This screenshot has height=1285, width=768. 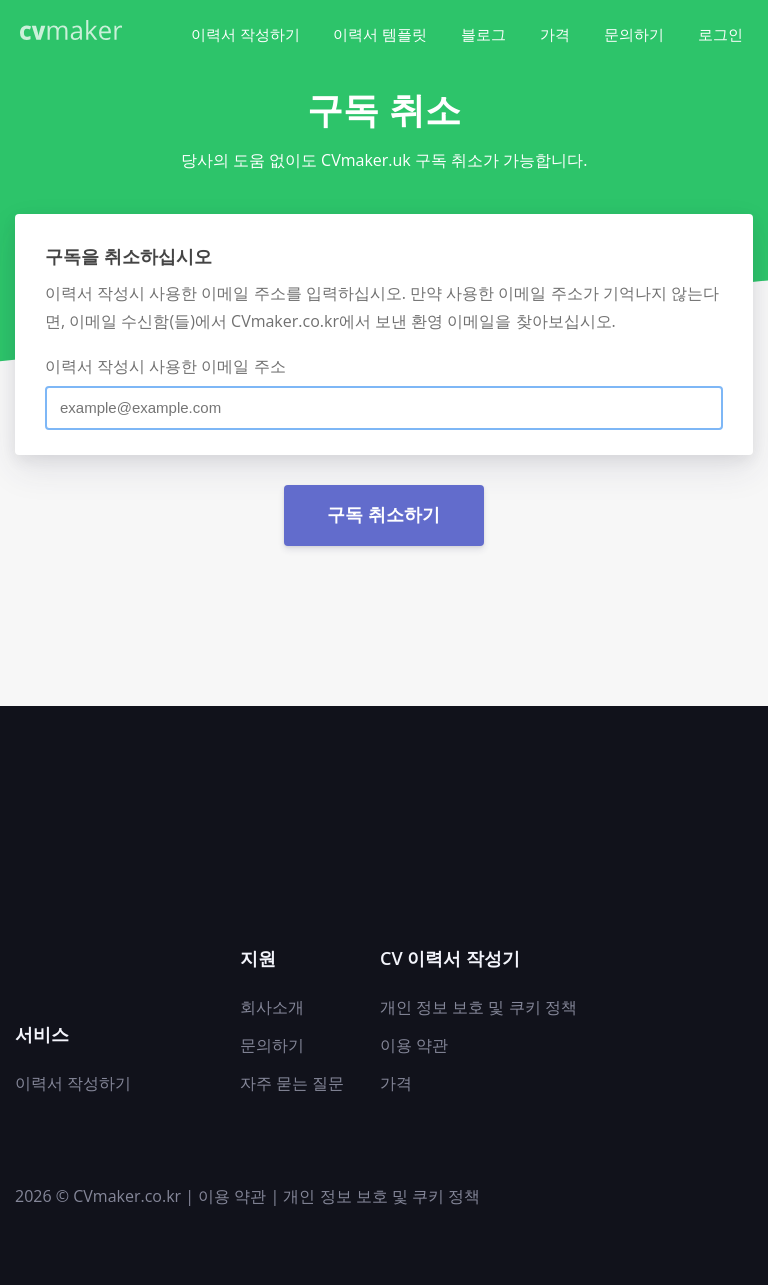 What do you see at coordinates (634, 34) in the screenshot?
I see `문의하기` at bounding box center [634, 34].